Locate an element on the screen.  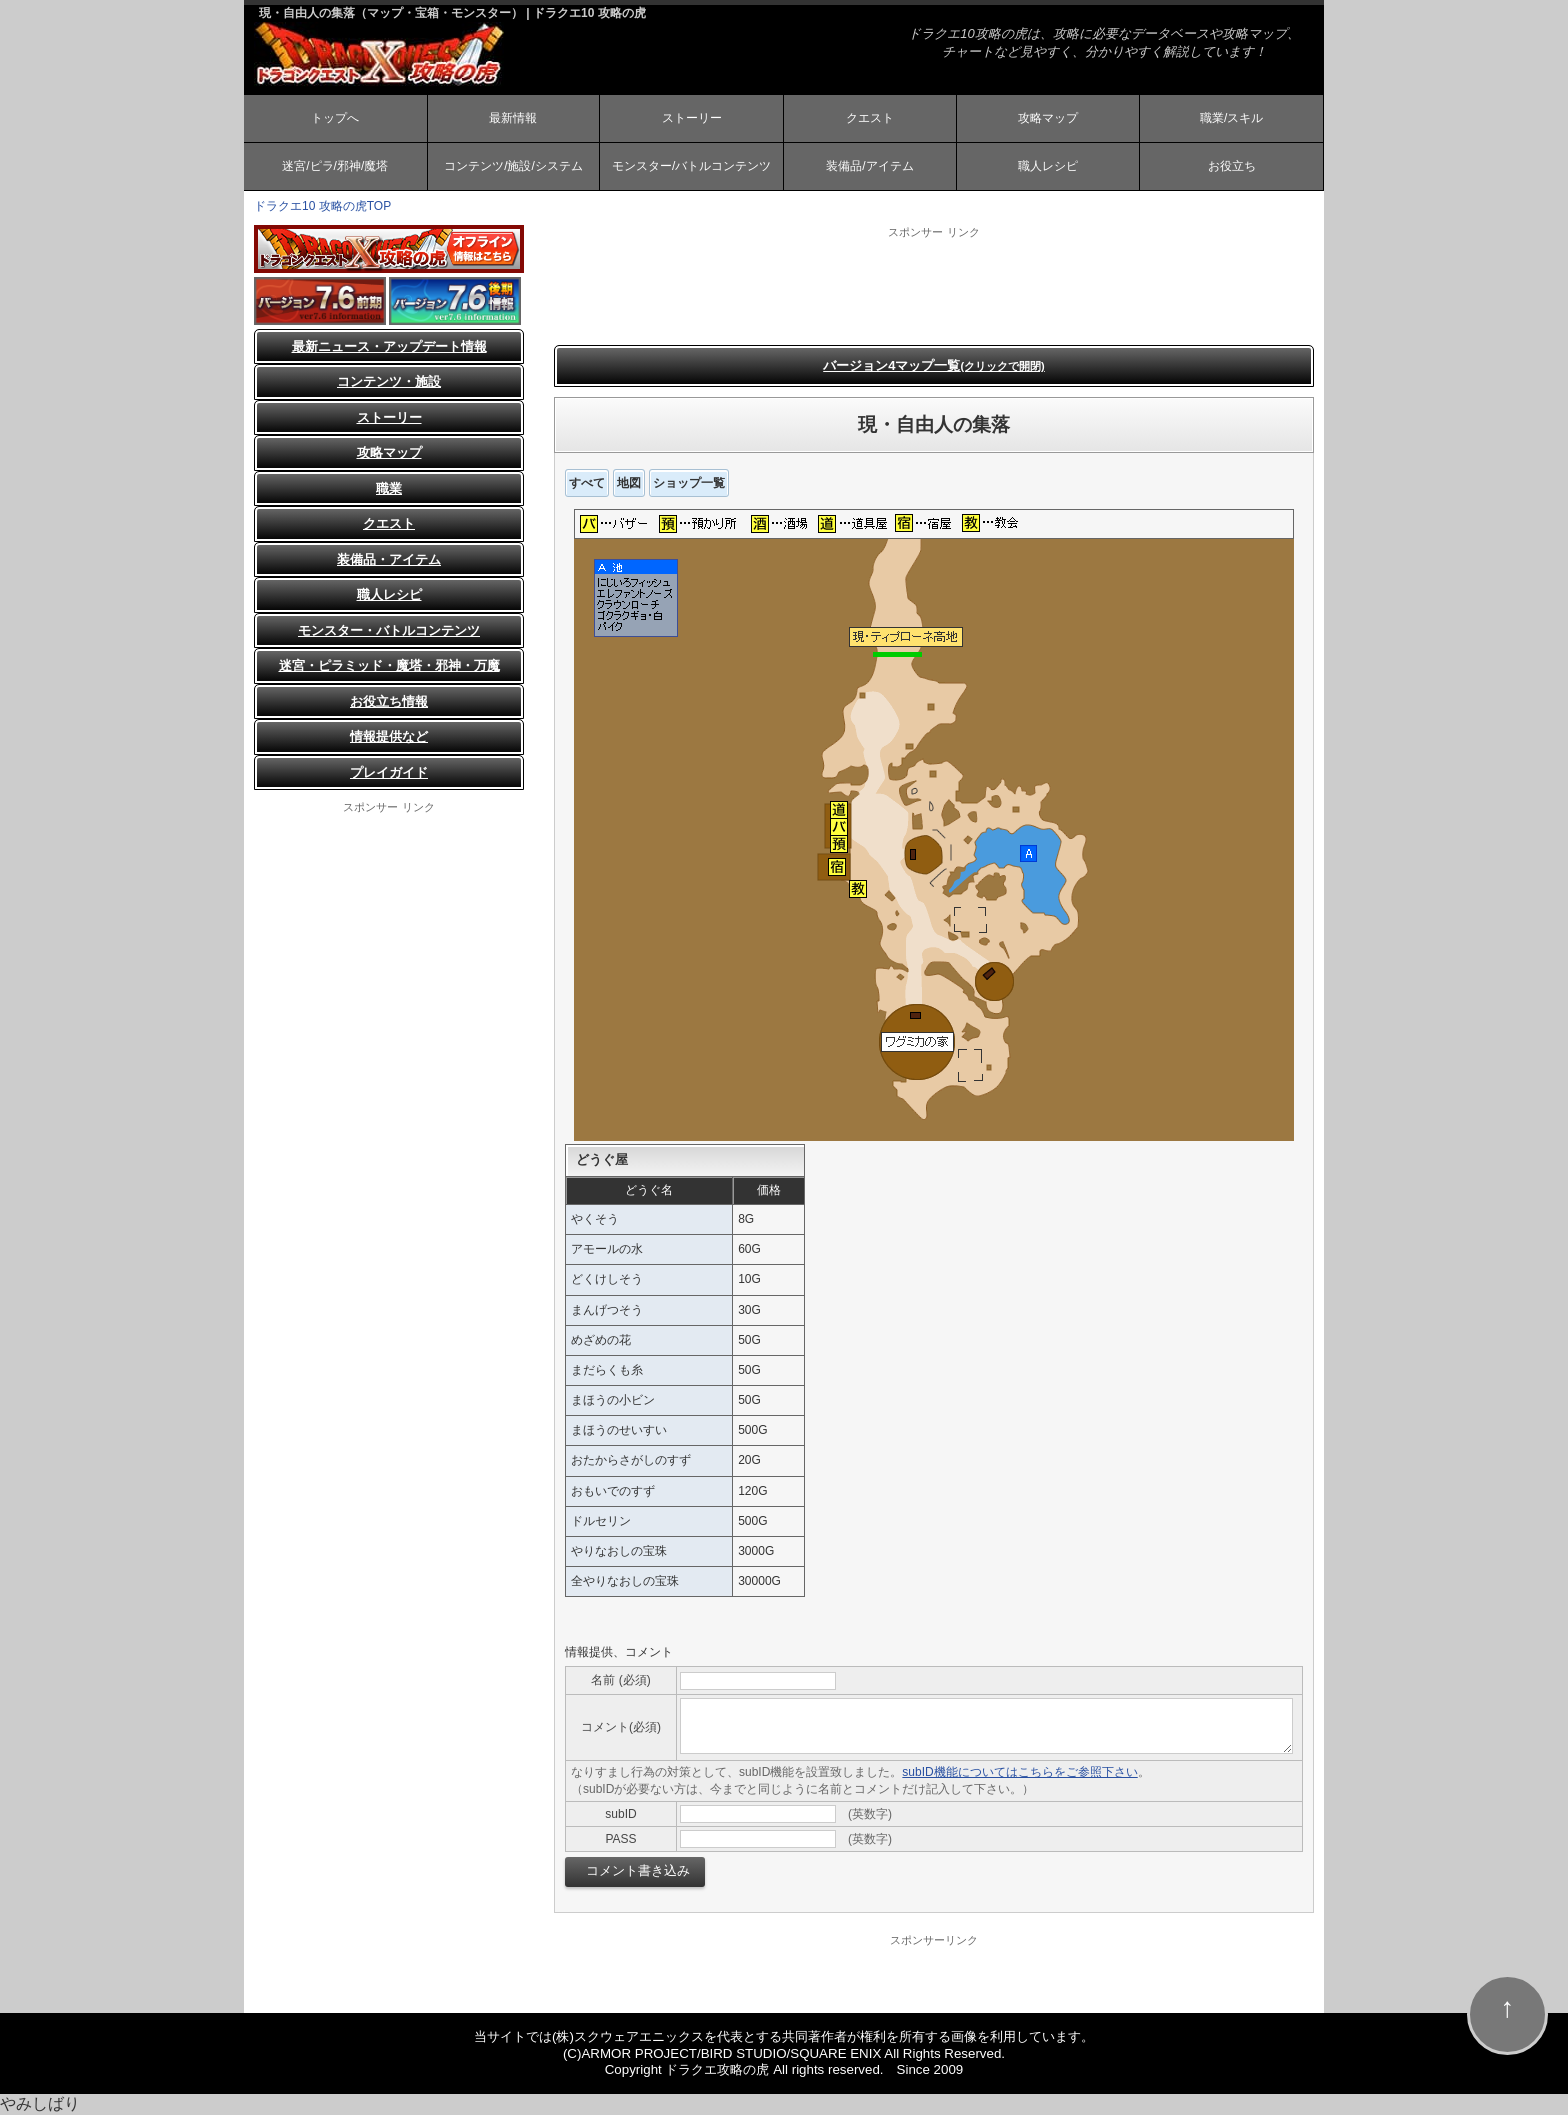
プレイガイド is located at coordinates (389, 772).